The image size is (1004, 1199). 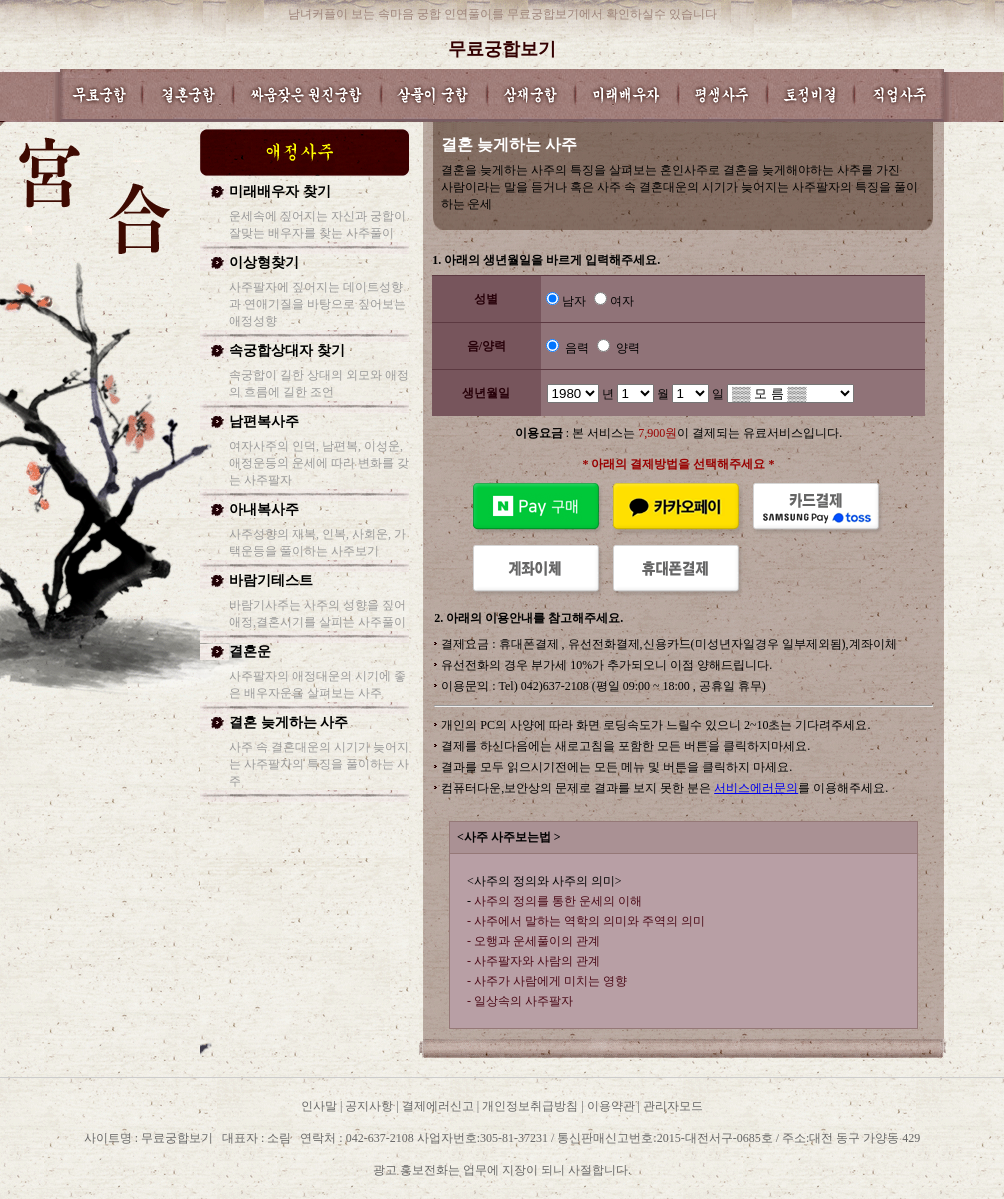 I want to click on 서비스에러문의, so click(x=756, y=788).